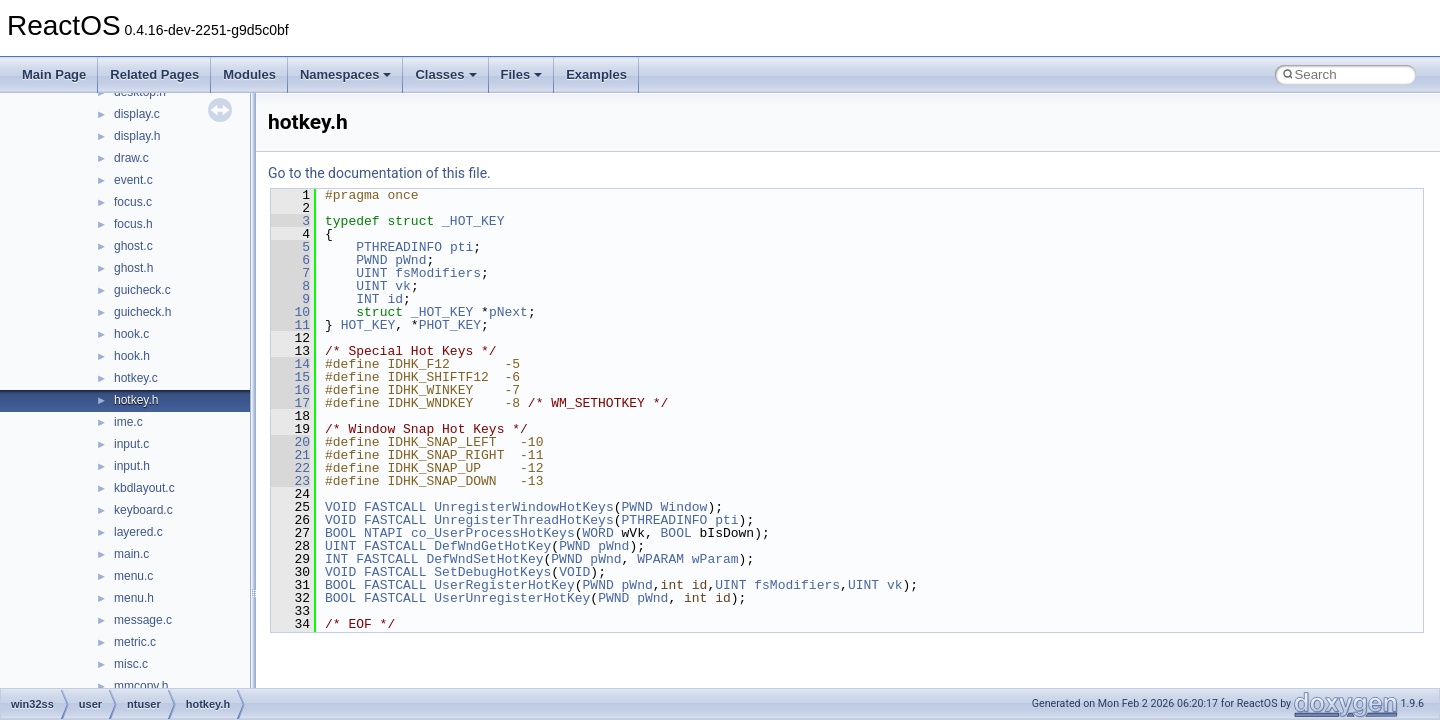 This screenshot has height=720, width=1440. Describe the element at coordinates (522, 74) in the screenshot. I see `Files` at that location.